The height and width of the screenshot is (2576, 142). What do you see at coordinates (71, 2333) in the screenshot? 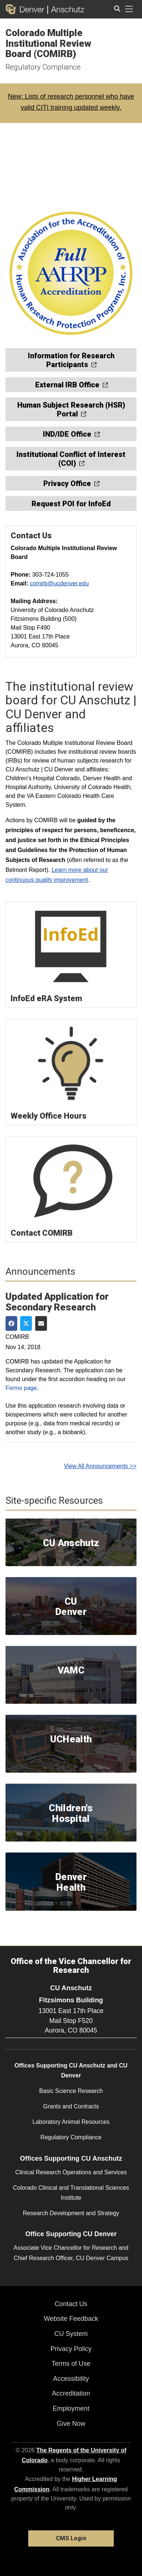
I see `CU System` at bounding box center [71, 2333].